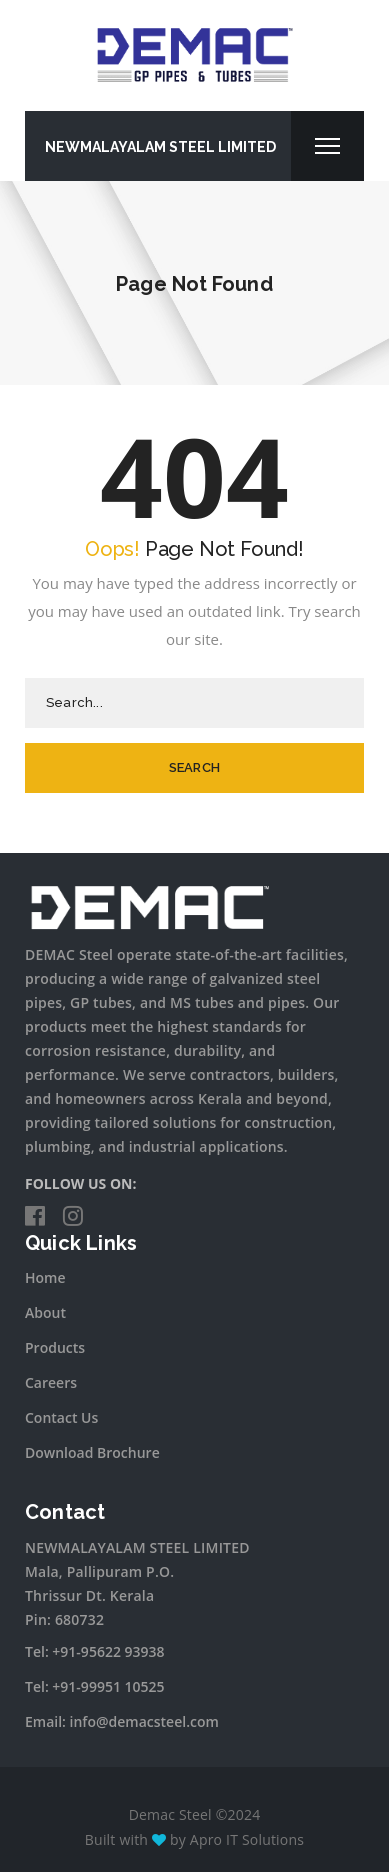 This screenshot has width=389, height=1872. I want to click on Email: info@demacsteel.com, so click(122, 1721).